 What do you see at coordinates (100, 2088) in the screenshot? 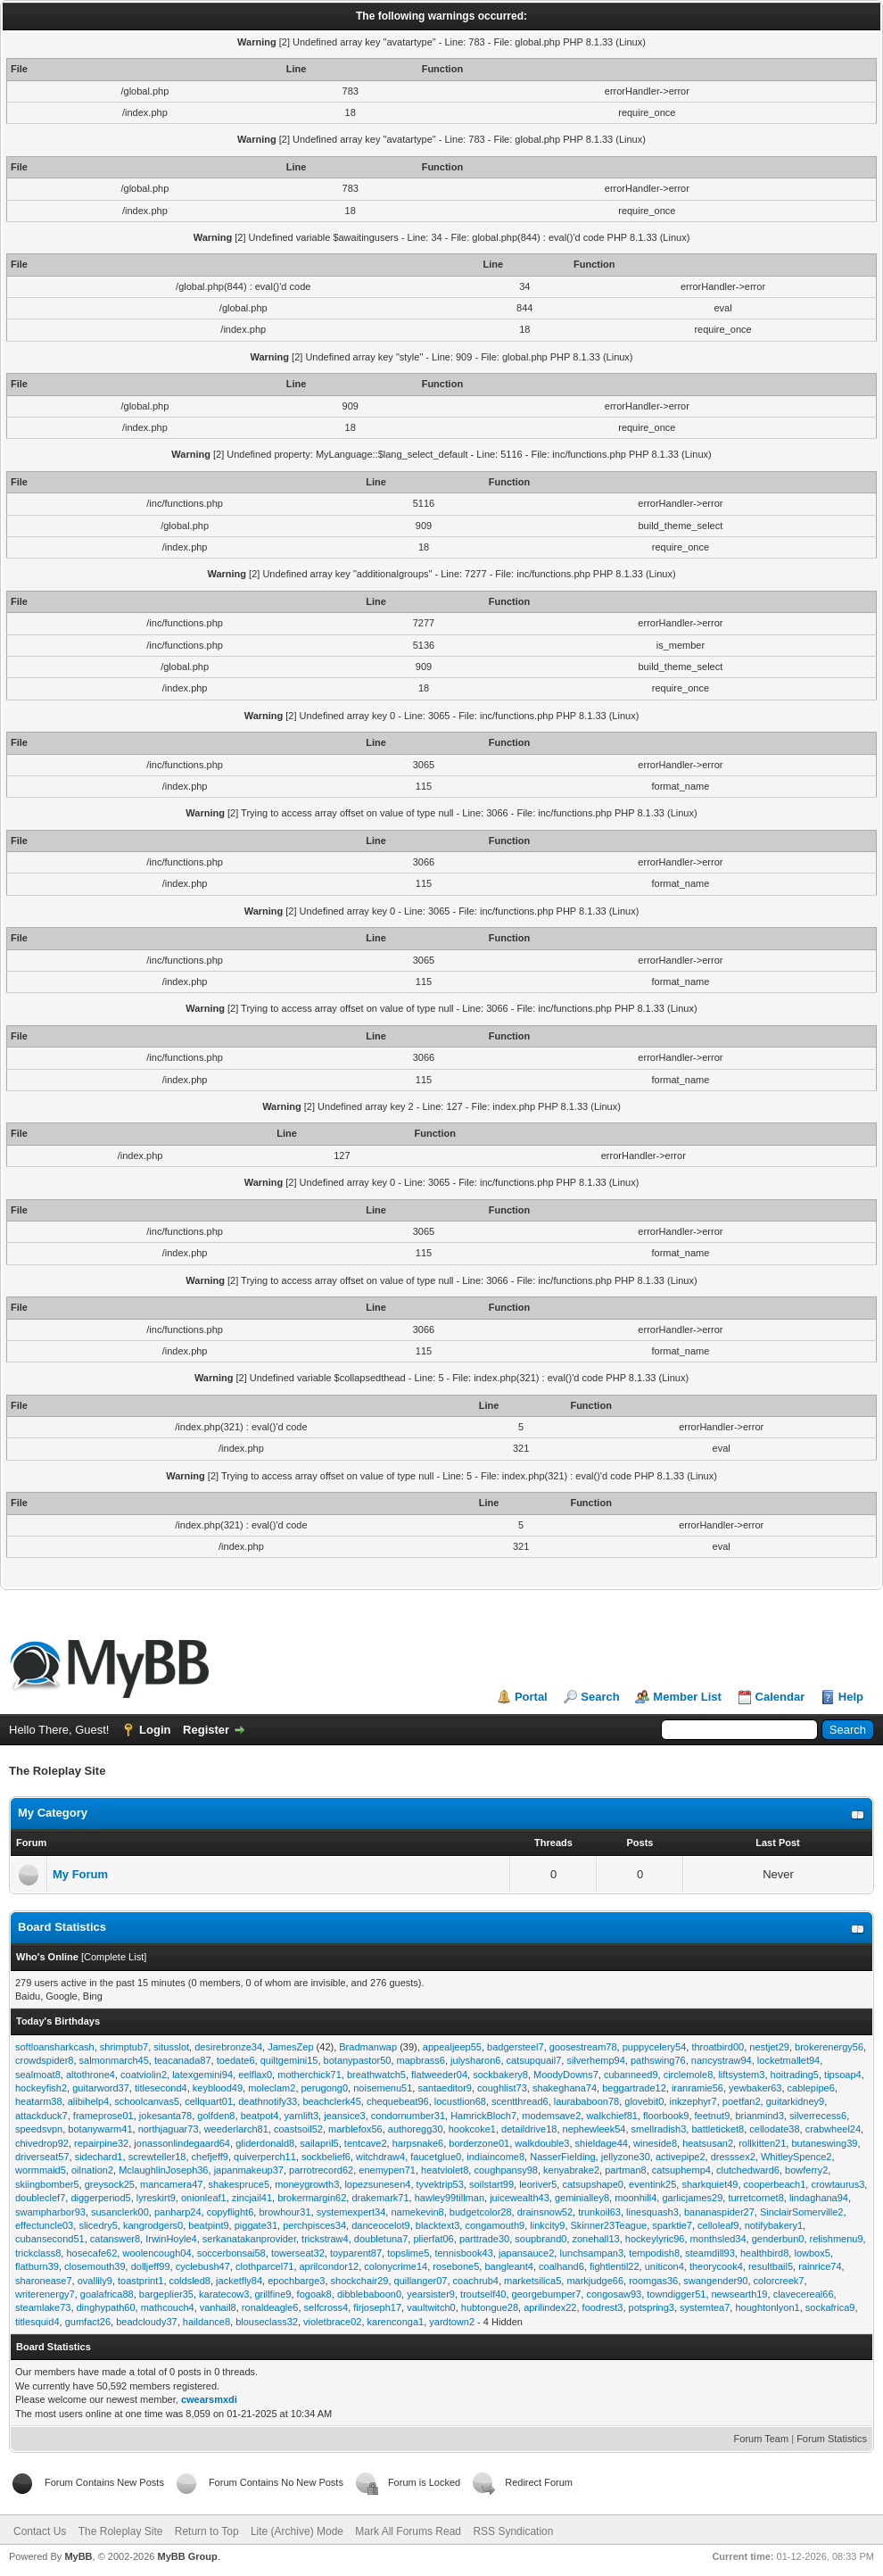
I see `guitarword37` at bounding box center [100, 2088].